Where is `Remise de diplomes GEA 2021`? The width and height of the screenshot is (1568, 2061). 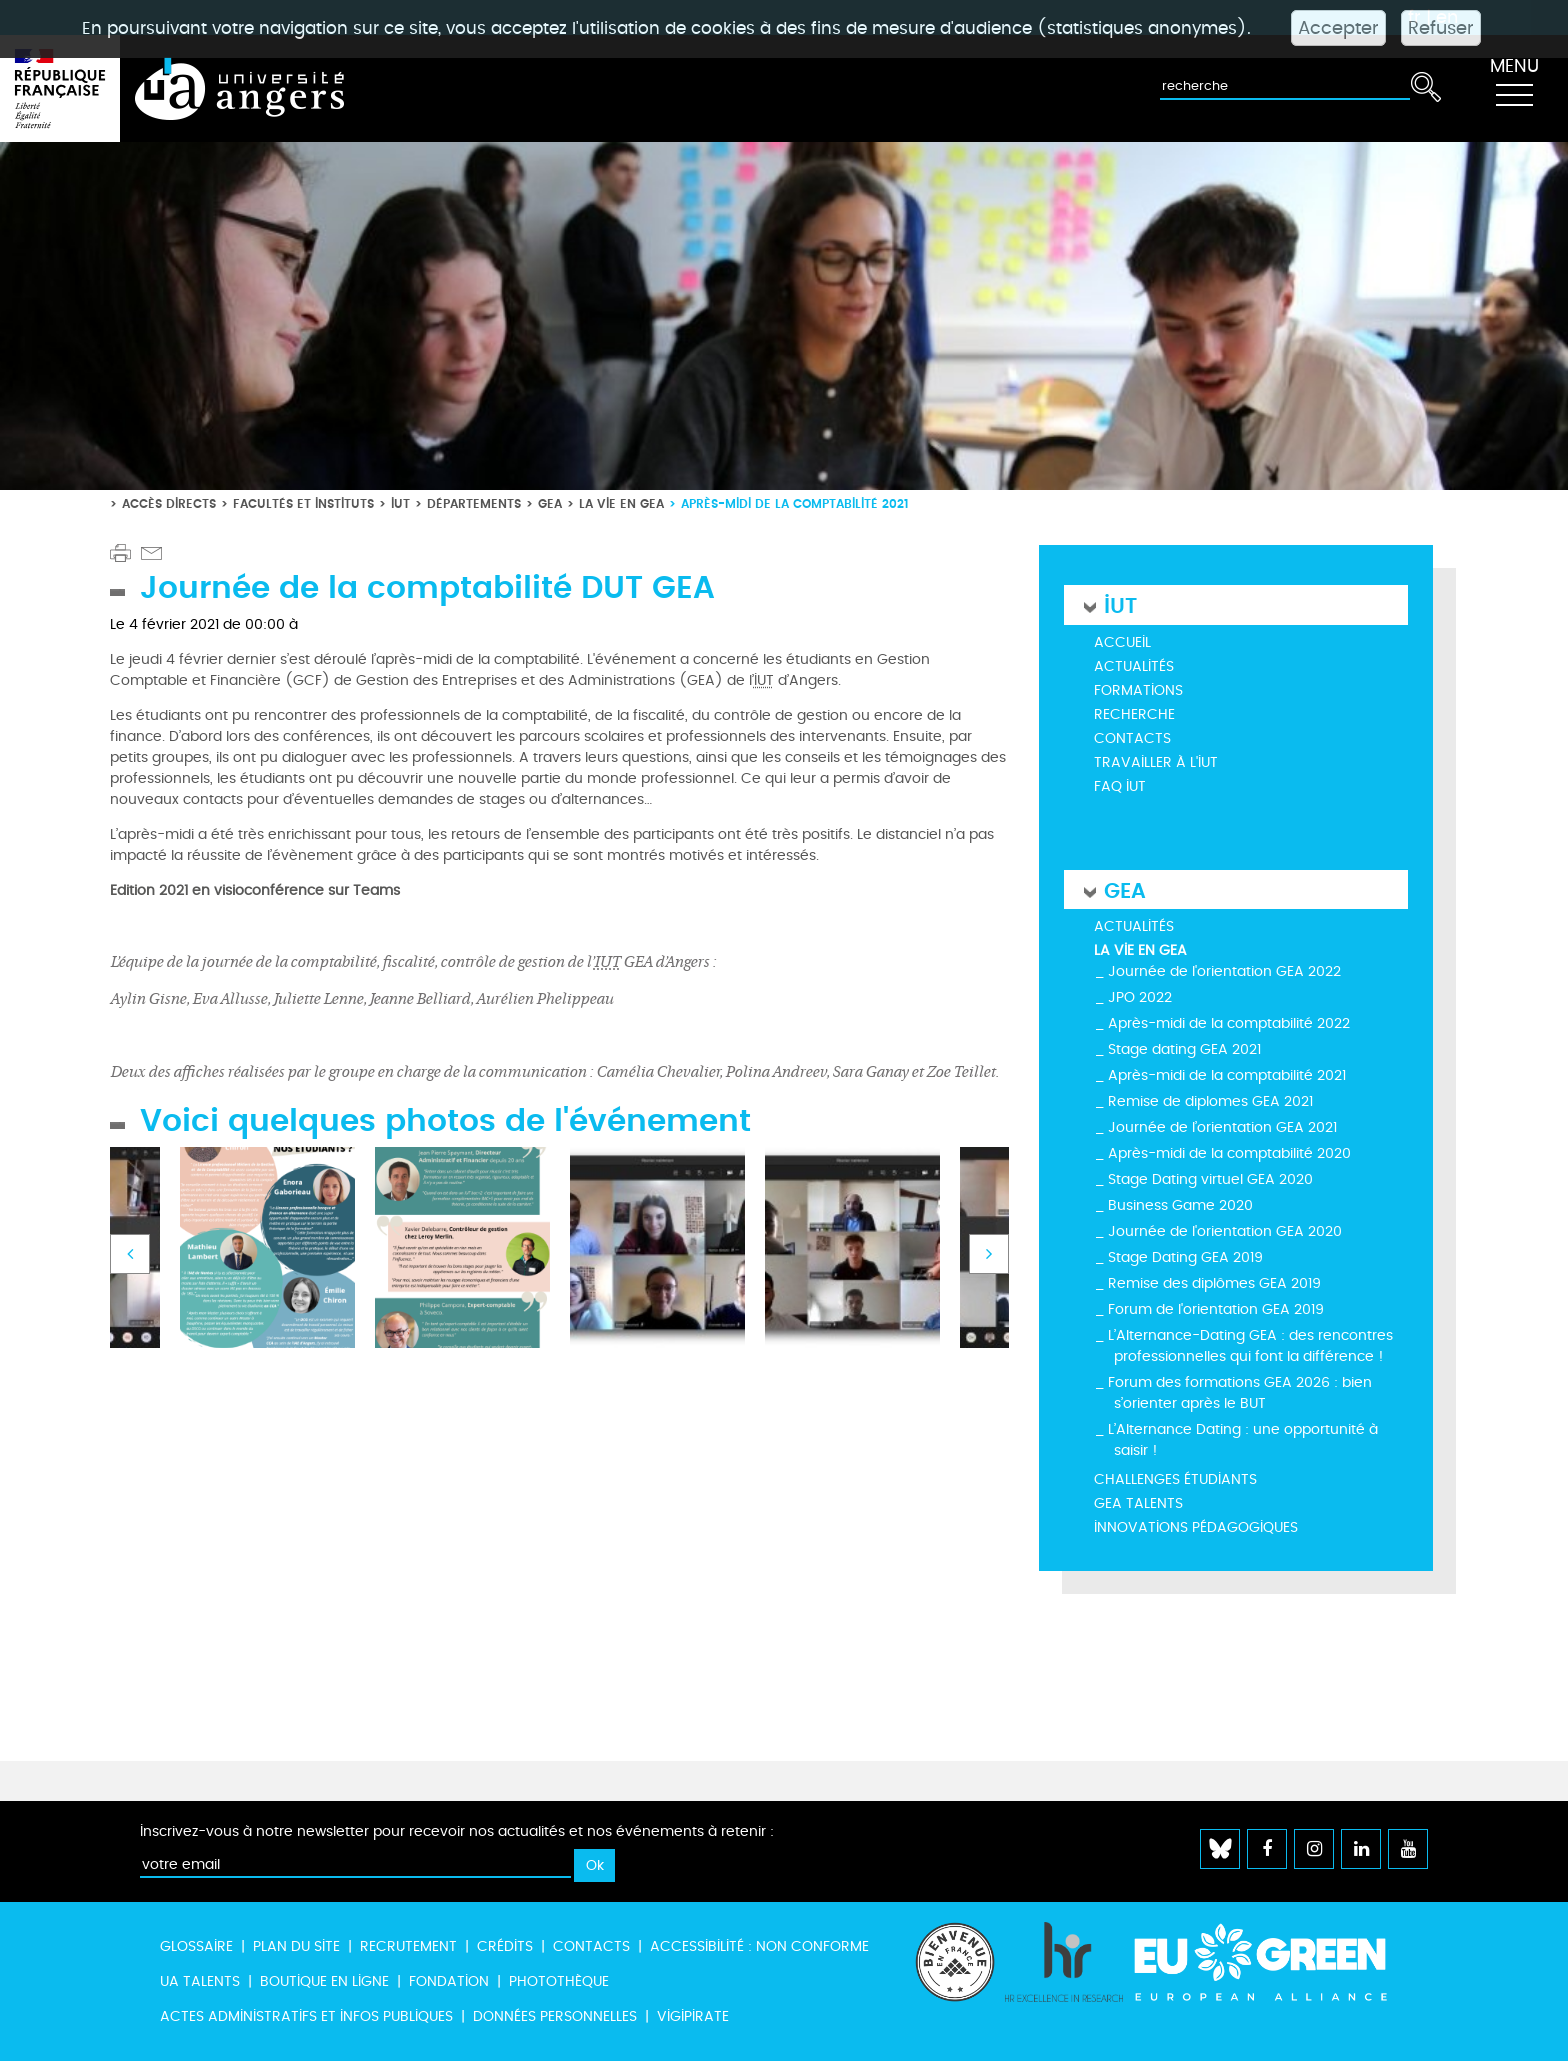
Remise de diplomes GEA 2021 is located at coordinates (1210, 1101).